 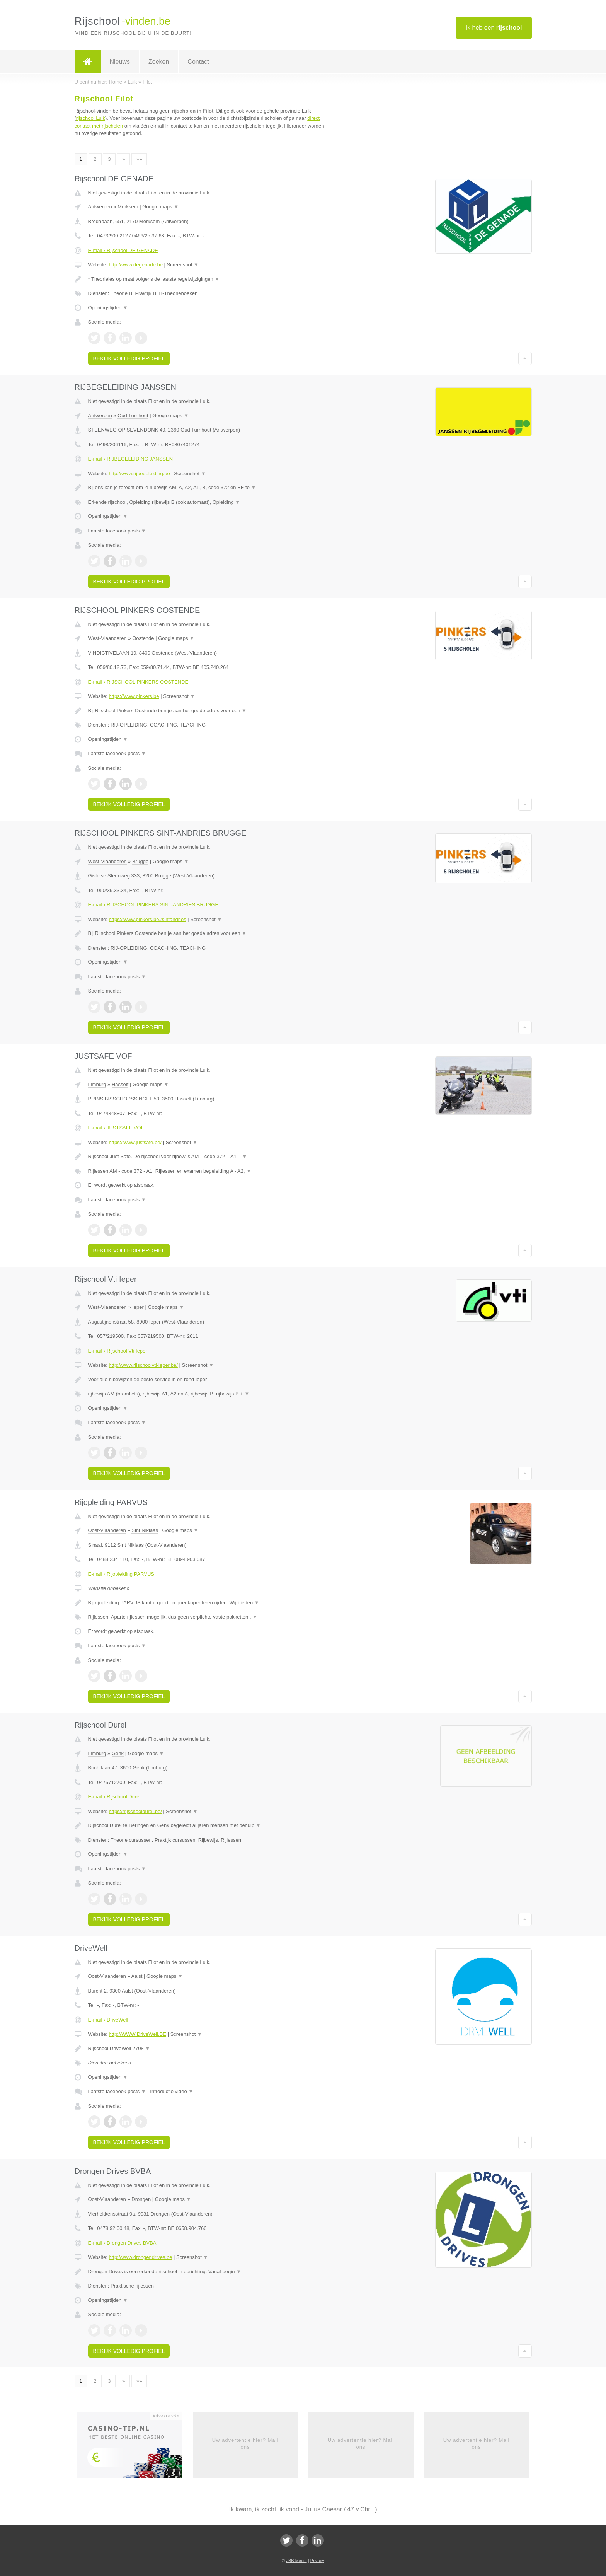 I want to click on Antwerpen, so click(x=100, y=207).